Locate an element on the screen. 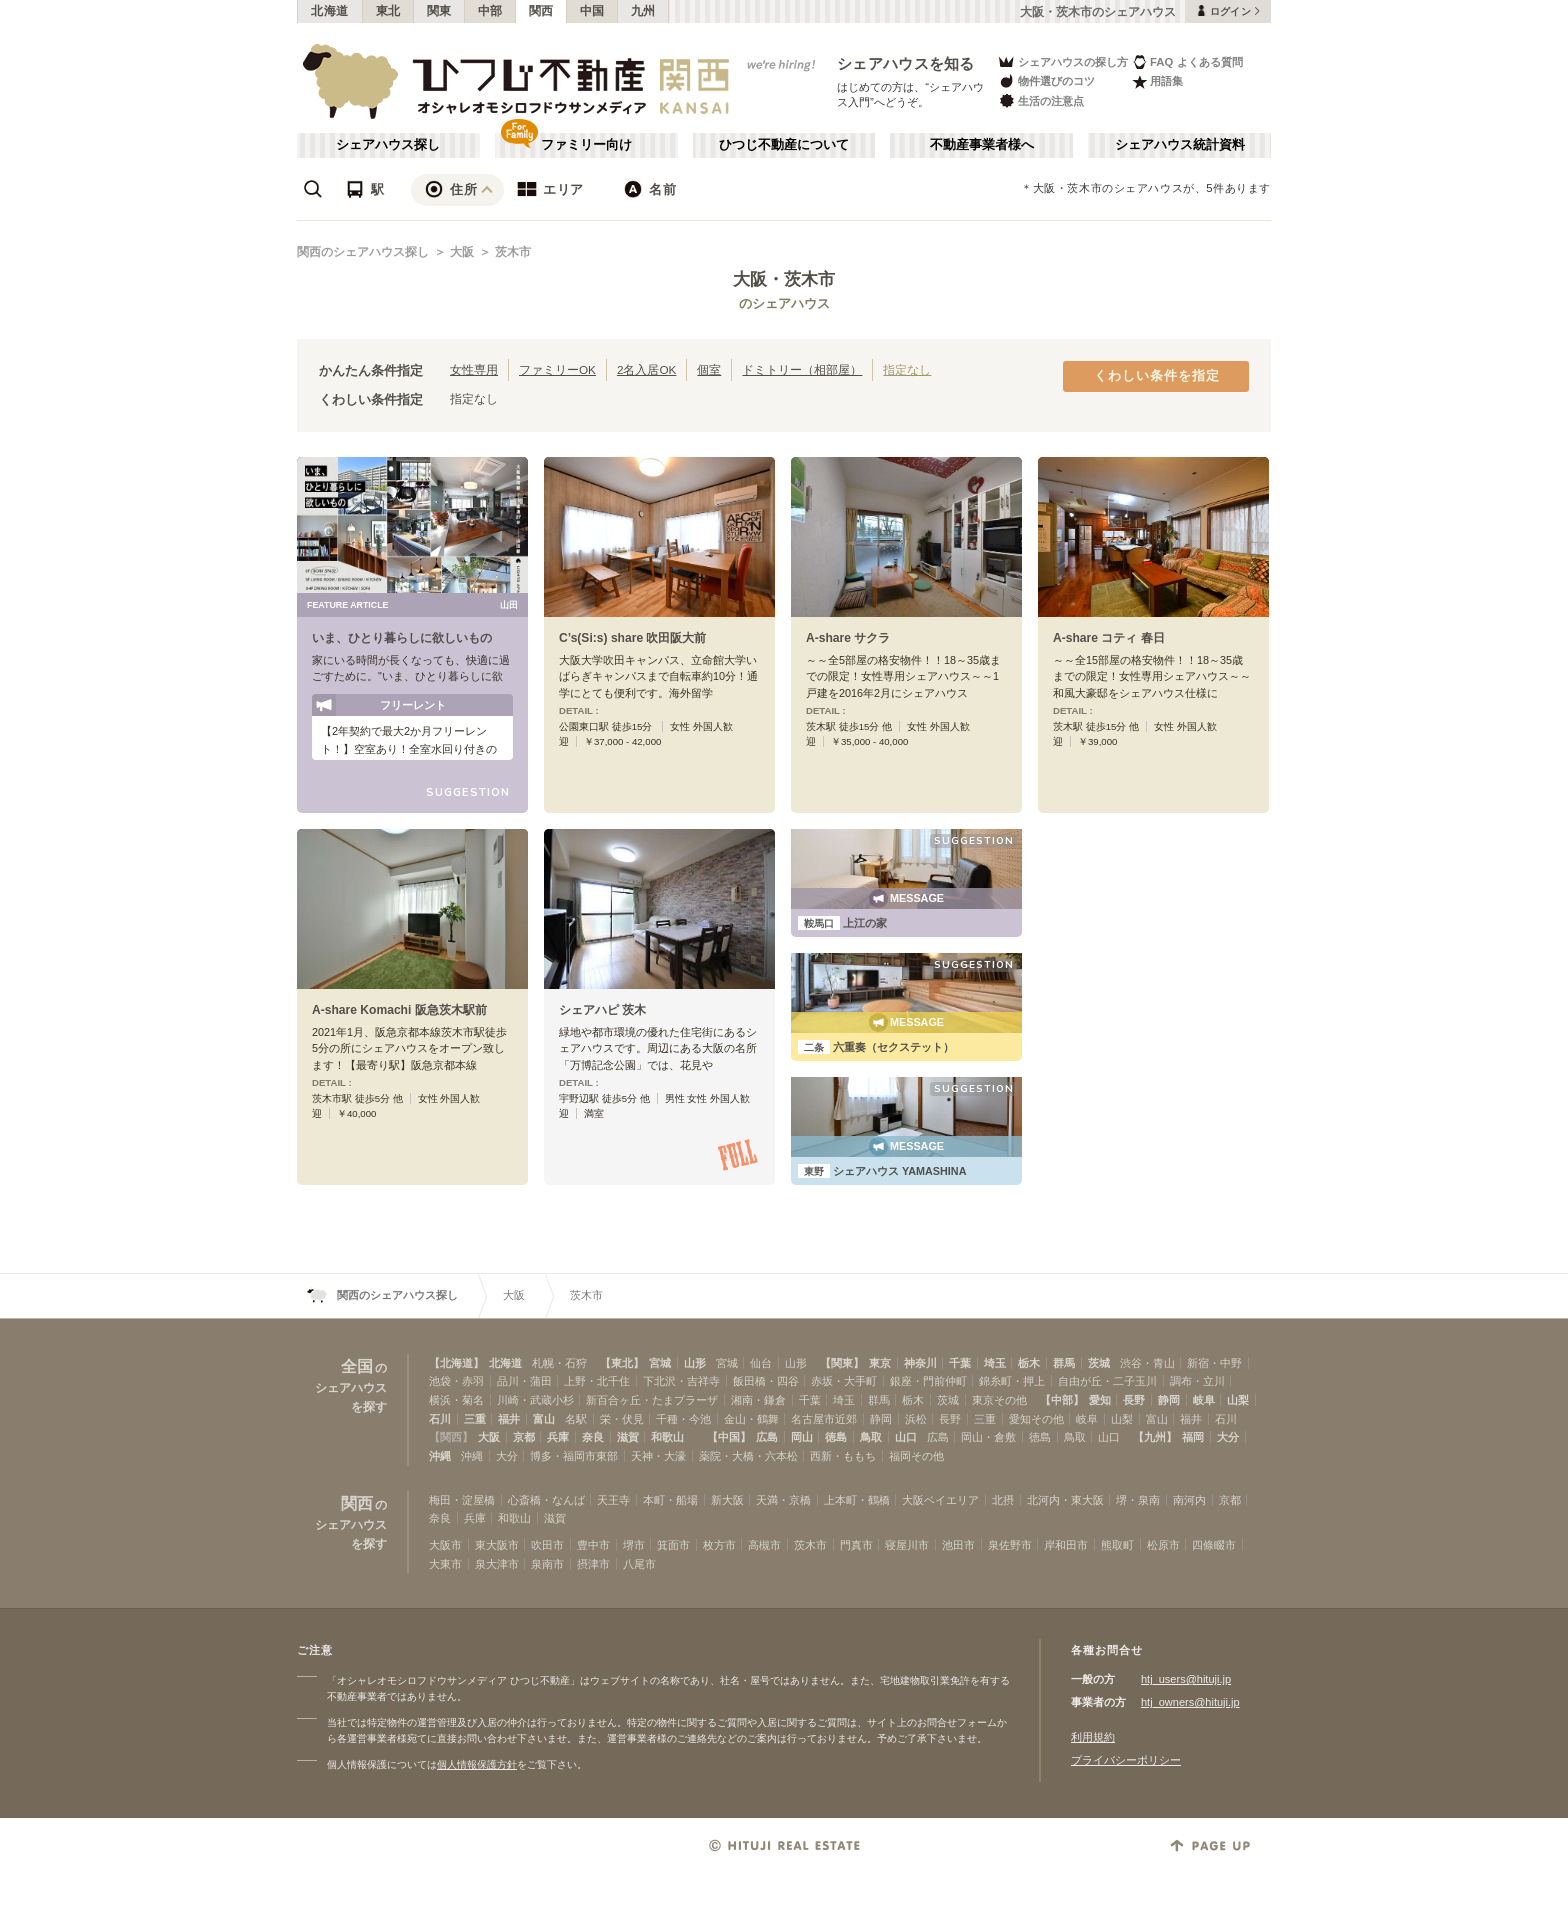  【中部】 is located at coordinates (1062, 1400).